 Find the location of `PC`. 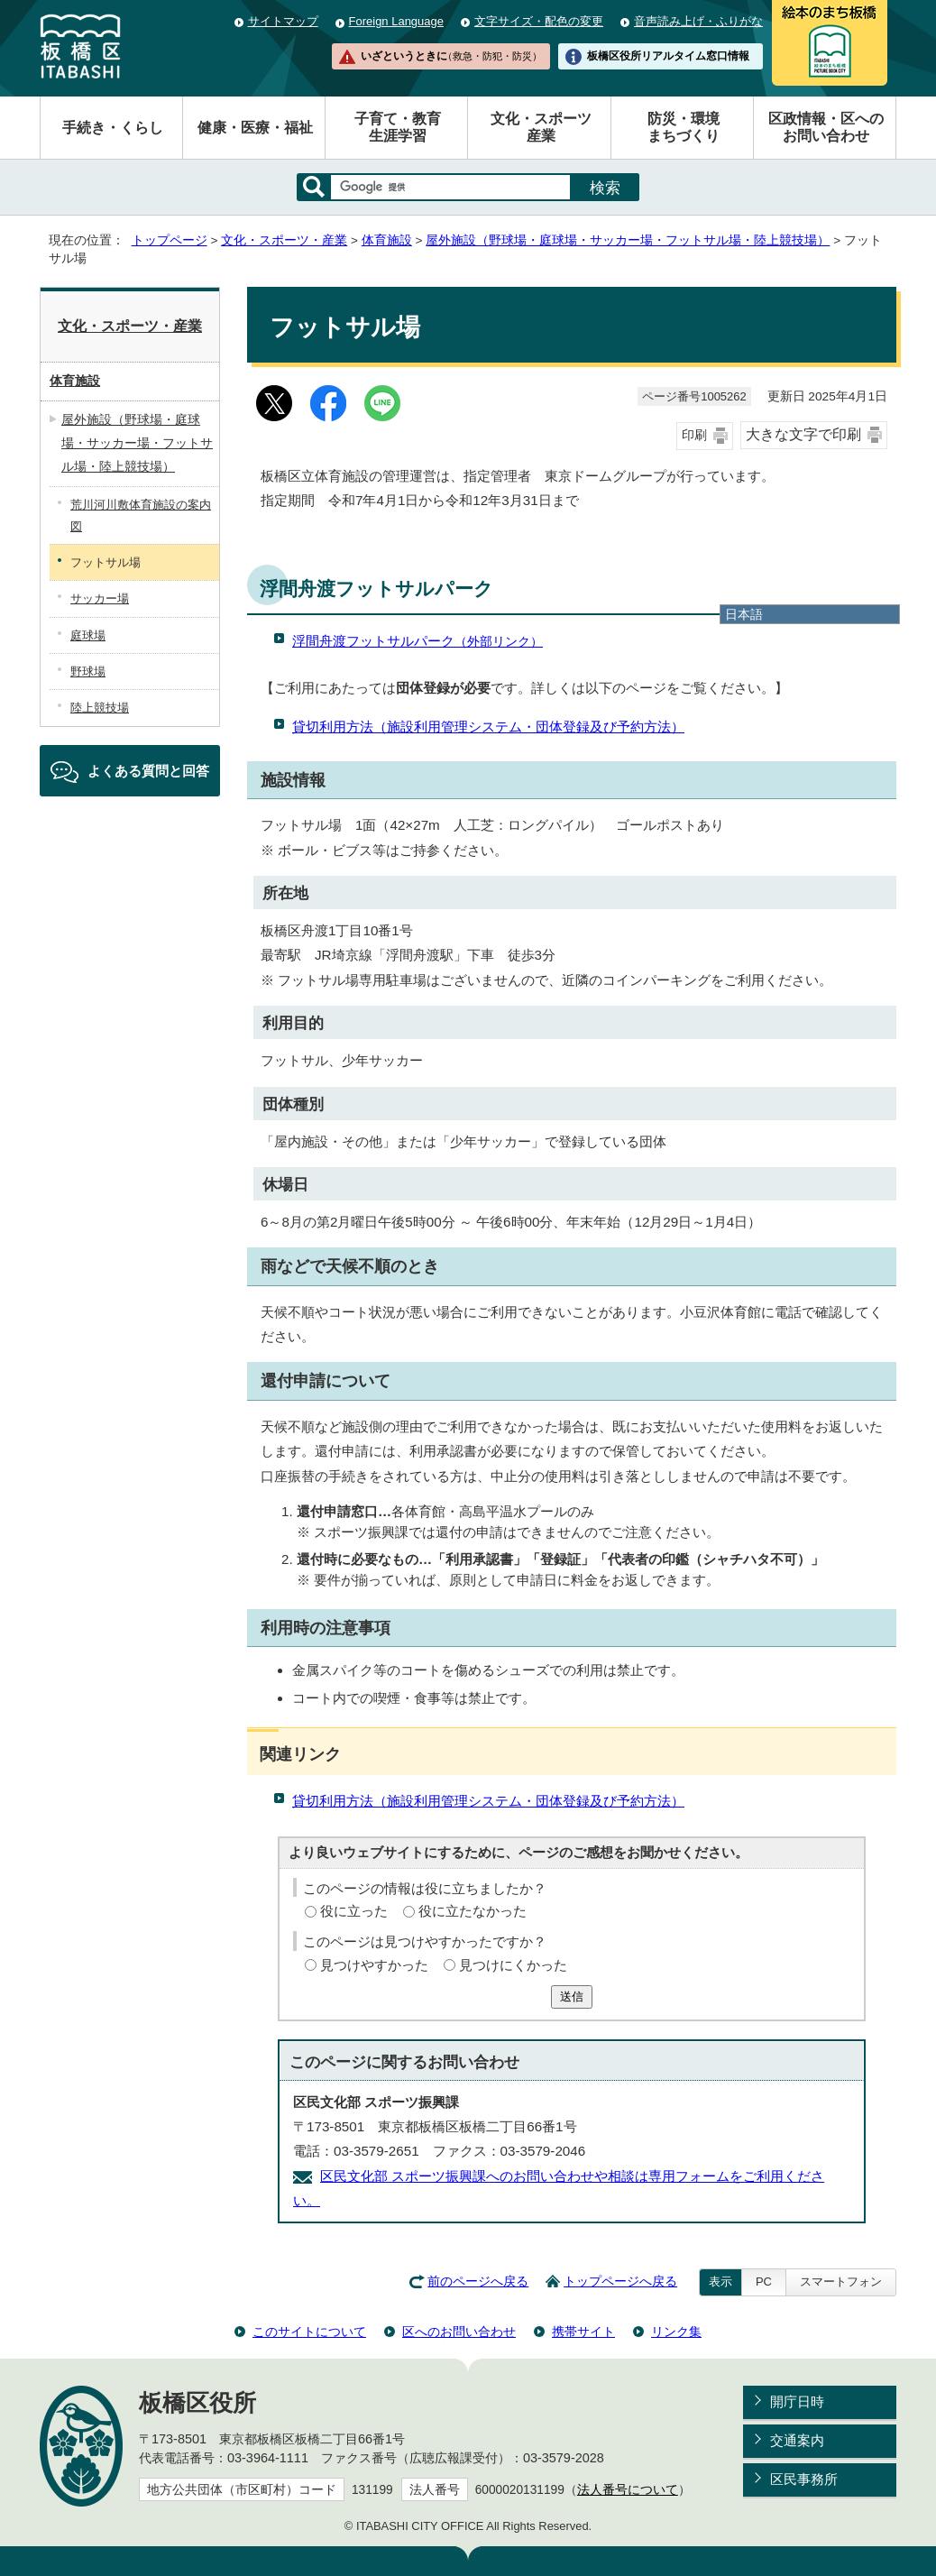

PC is located at coordinates (764, 2281).